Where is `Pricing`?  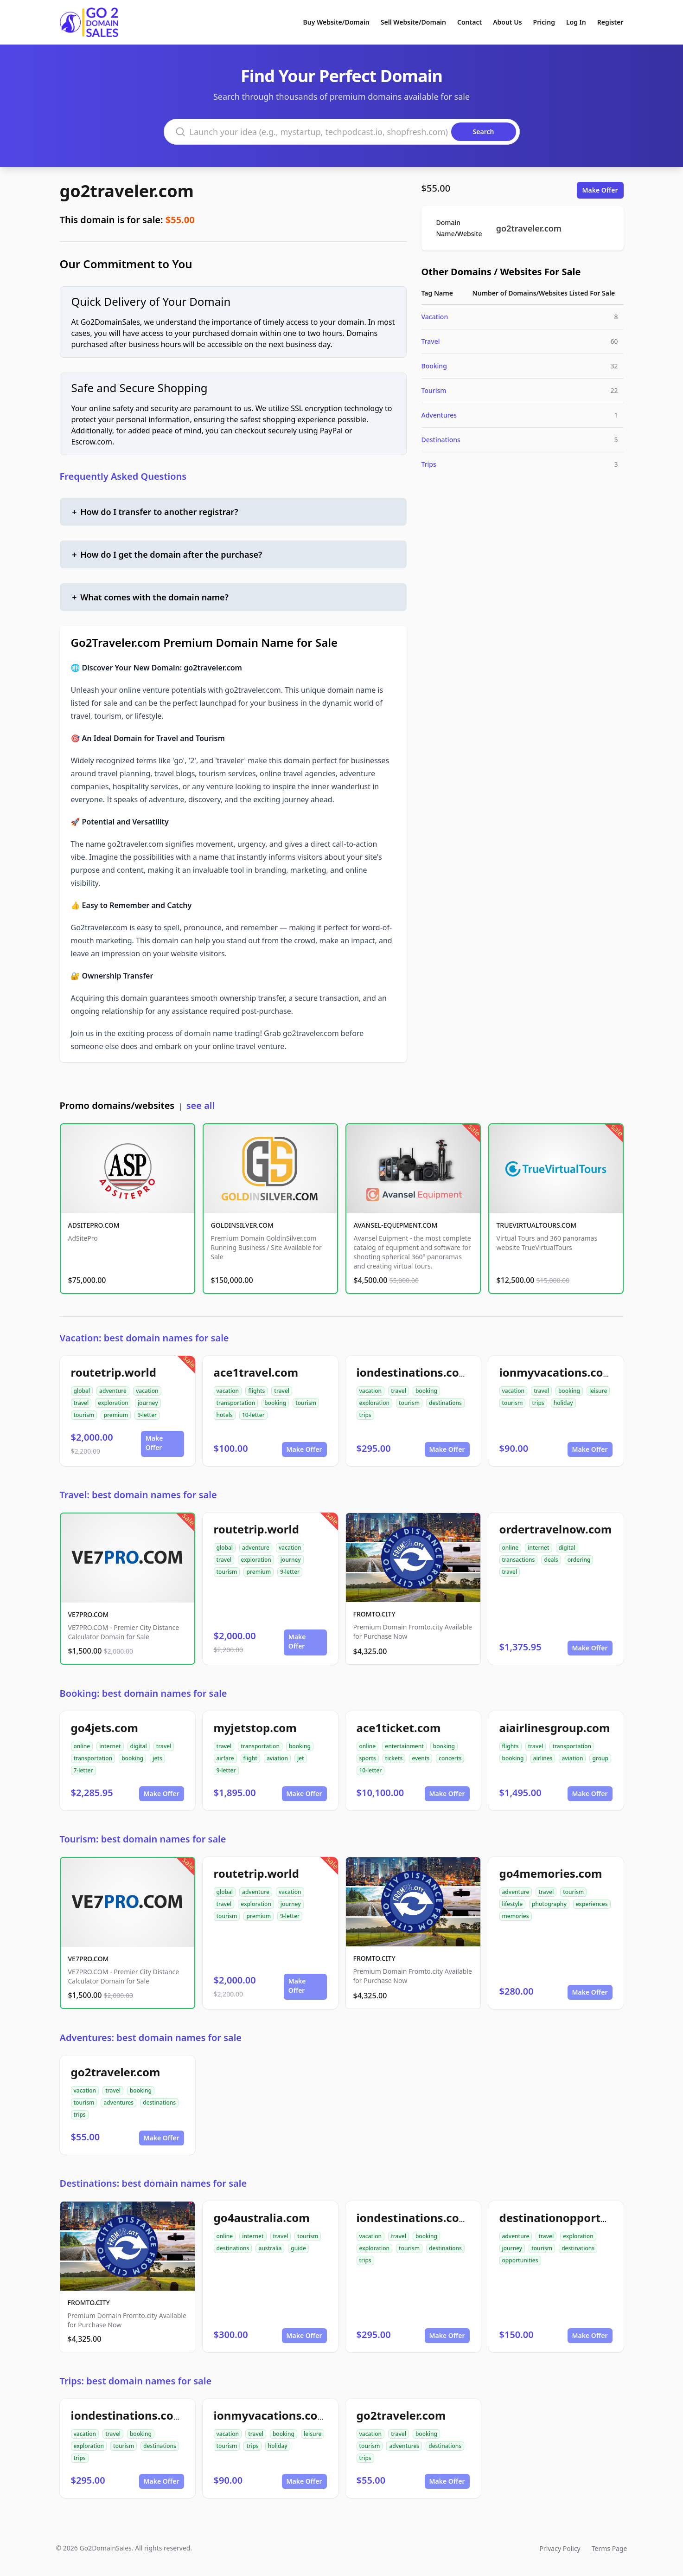 Pricing is located at coordinates (544, 22).